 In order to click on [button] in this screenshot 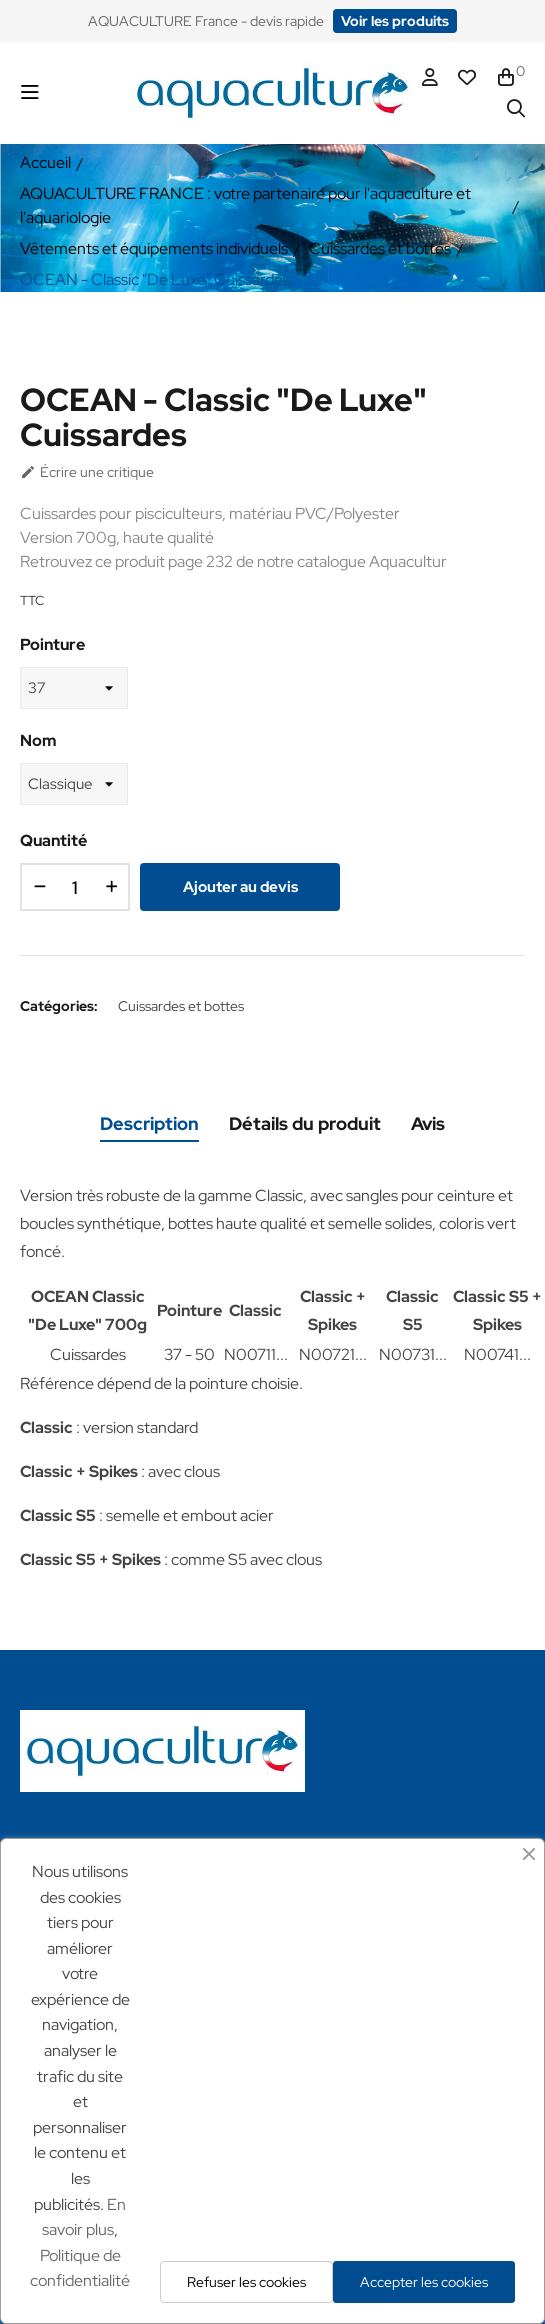, I will do `click(395, 21)`.